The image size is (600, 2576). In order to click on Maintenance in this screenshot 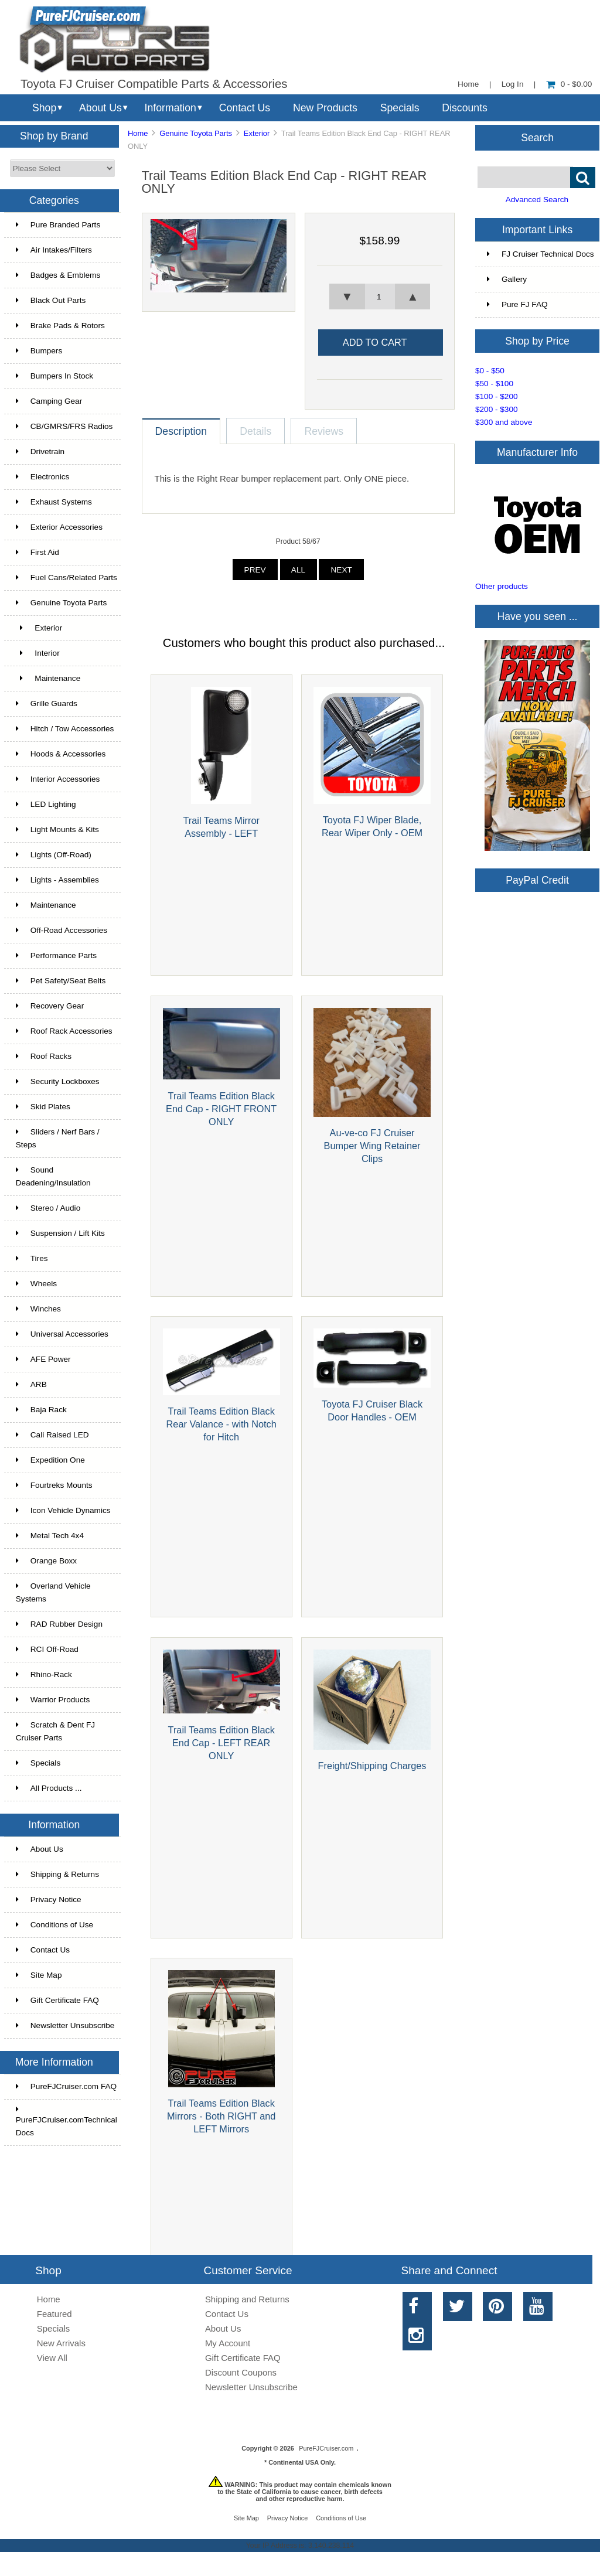, I will do `click(48, 678)`.